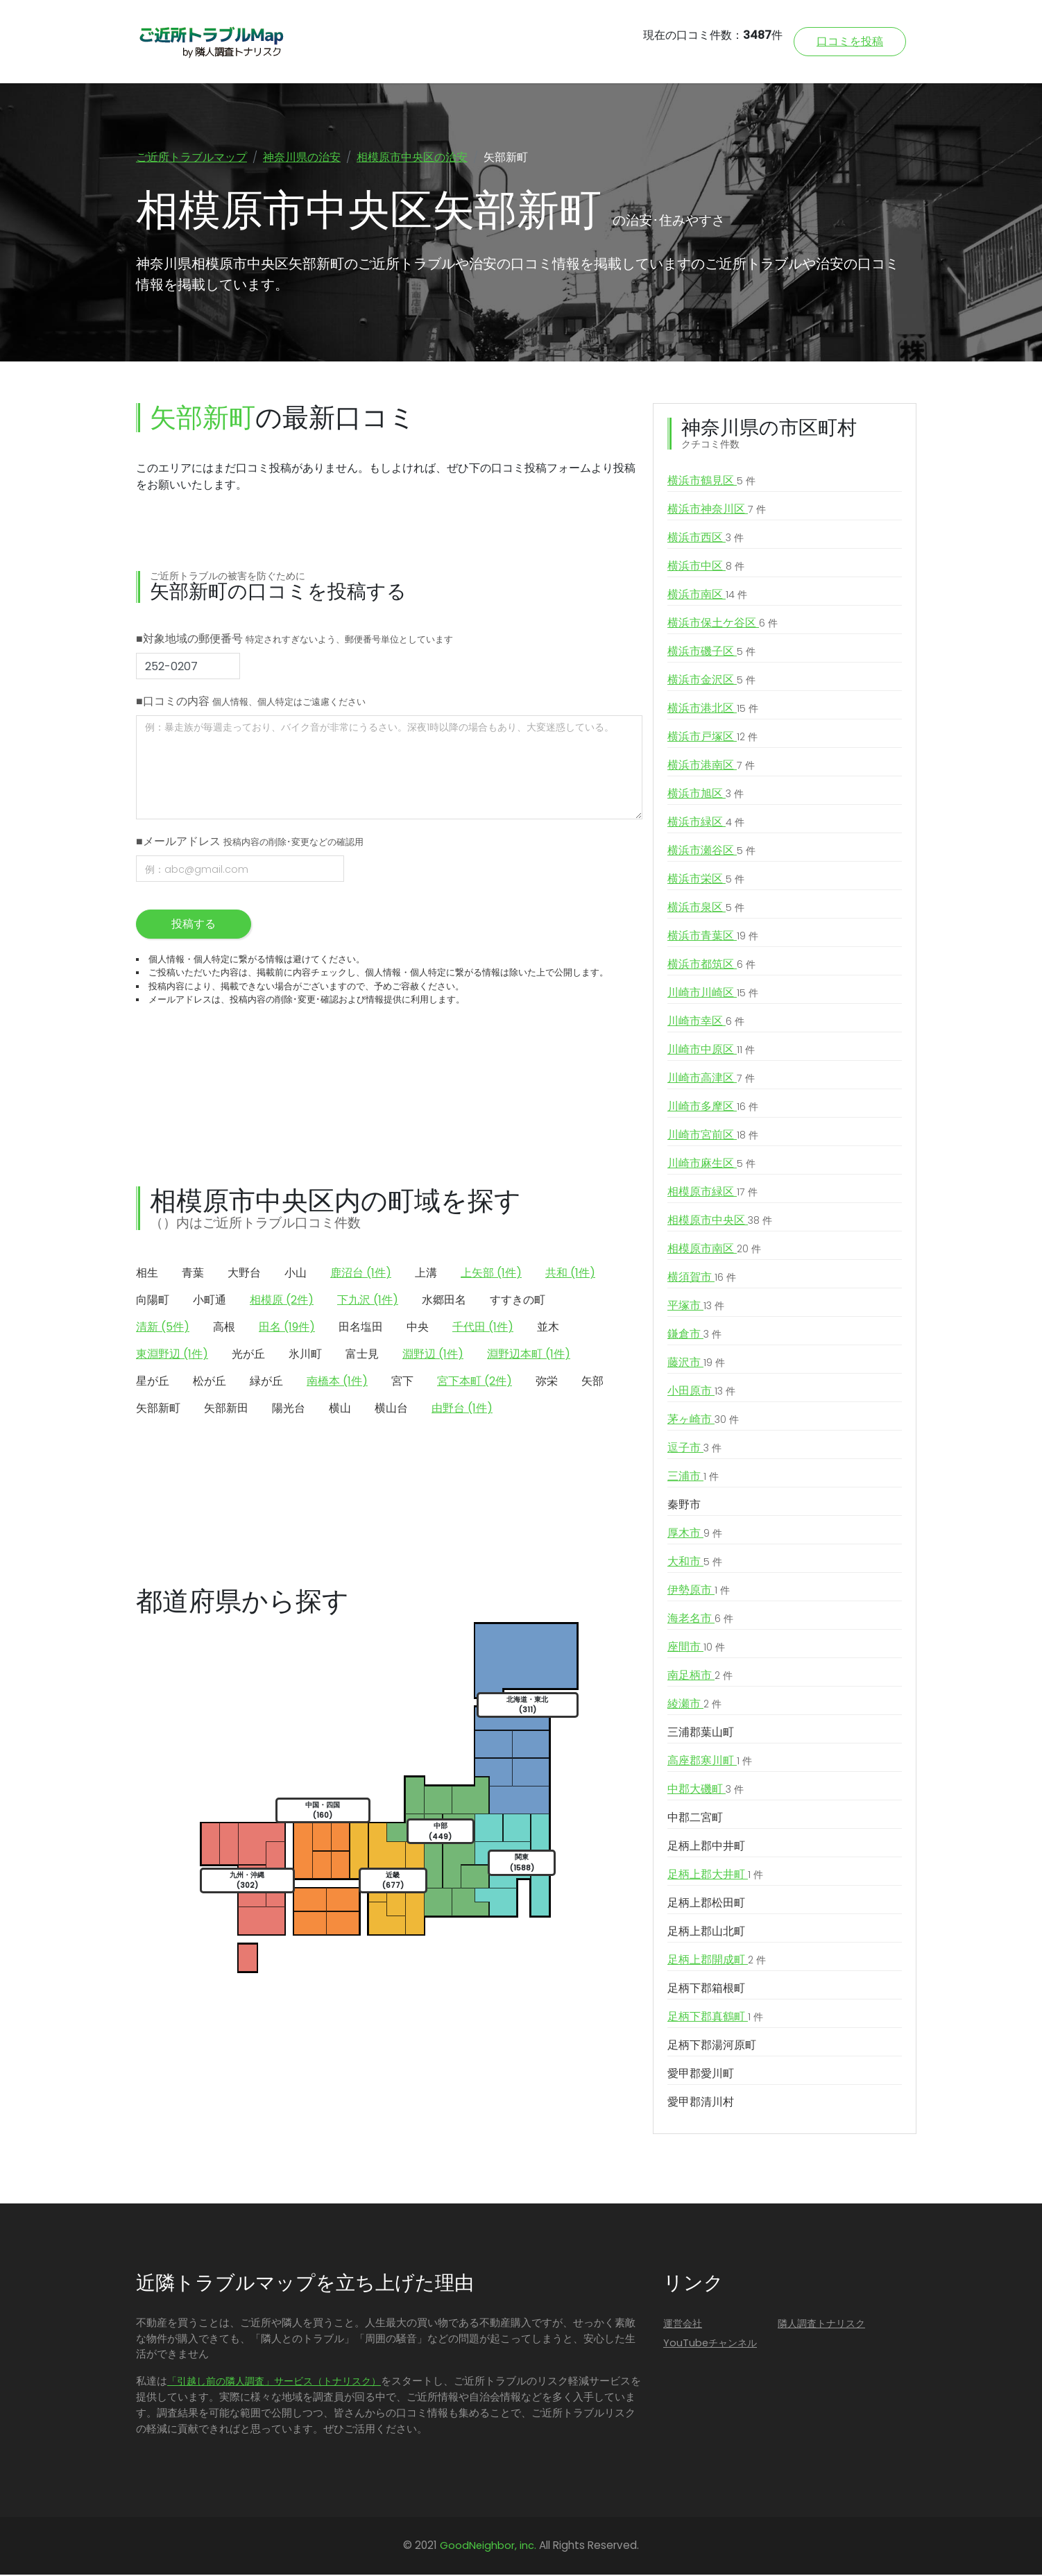 The width and height of the screenshot is (1042, 2576). I want to click on すすきの町, so click(517, 1301).